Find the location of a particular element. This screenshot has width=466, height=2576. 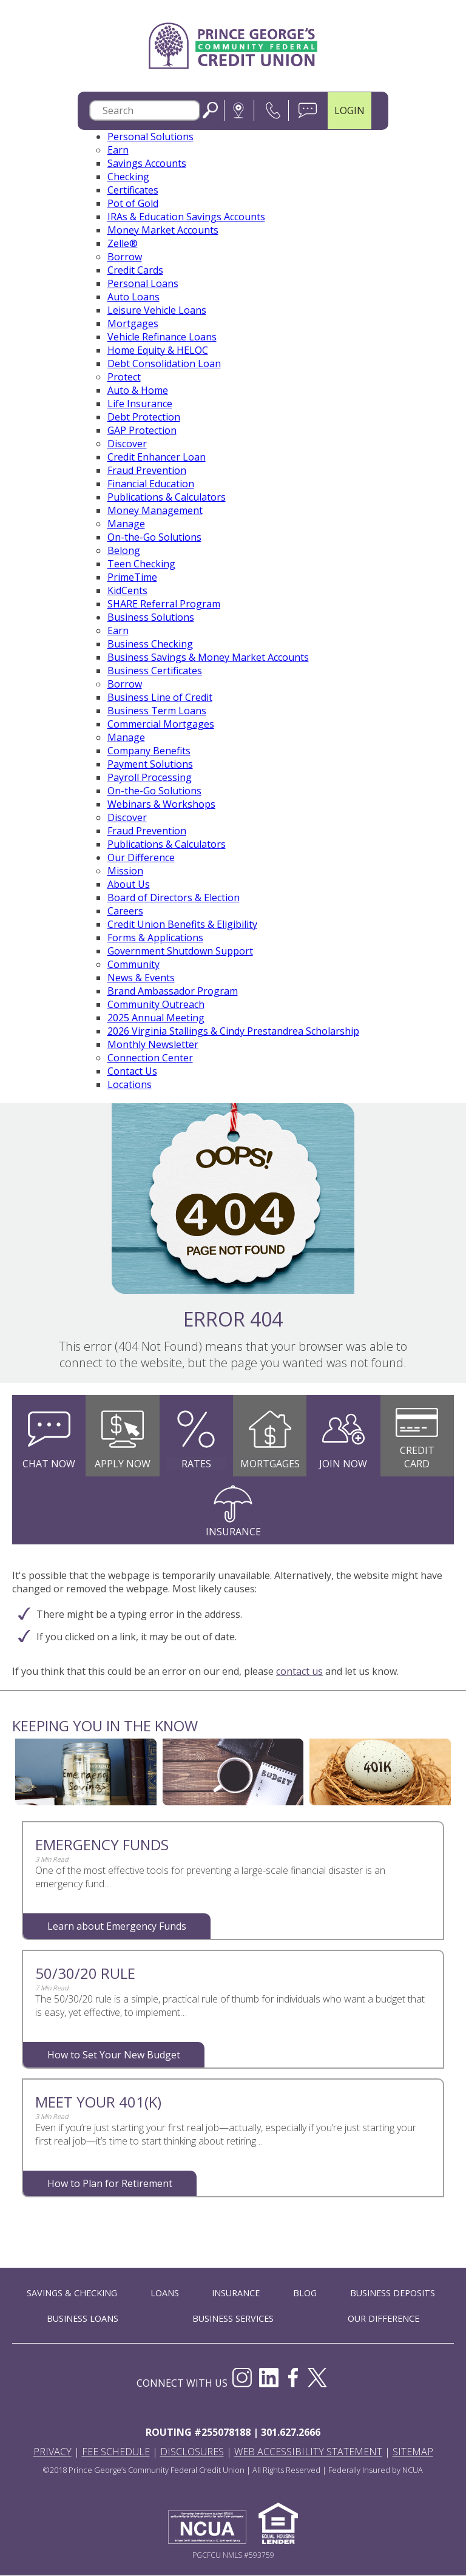

Credit Enhancer Loan is located at coordinates (156, 457).